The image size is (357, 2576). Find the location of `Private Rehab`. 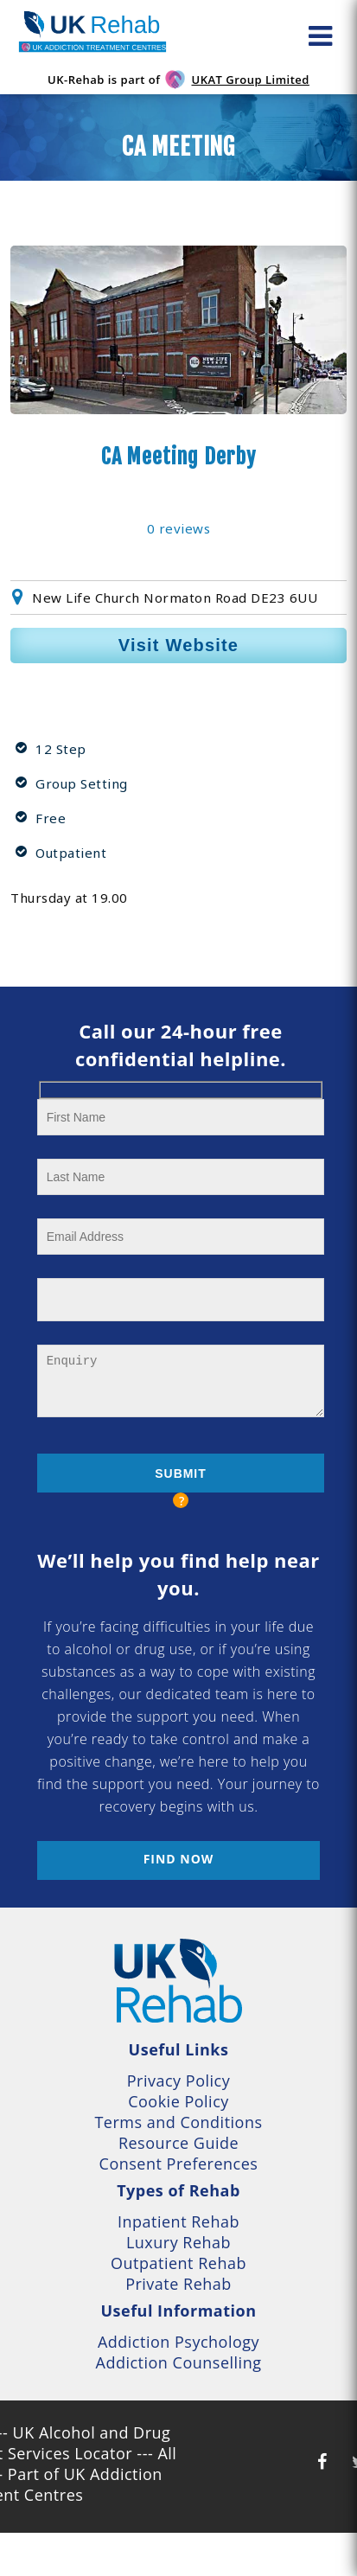

Private Rehab is located at coordinates (178, 2283).